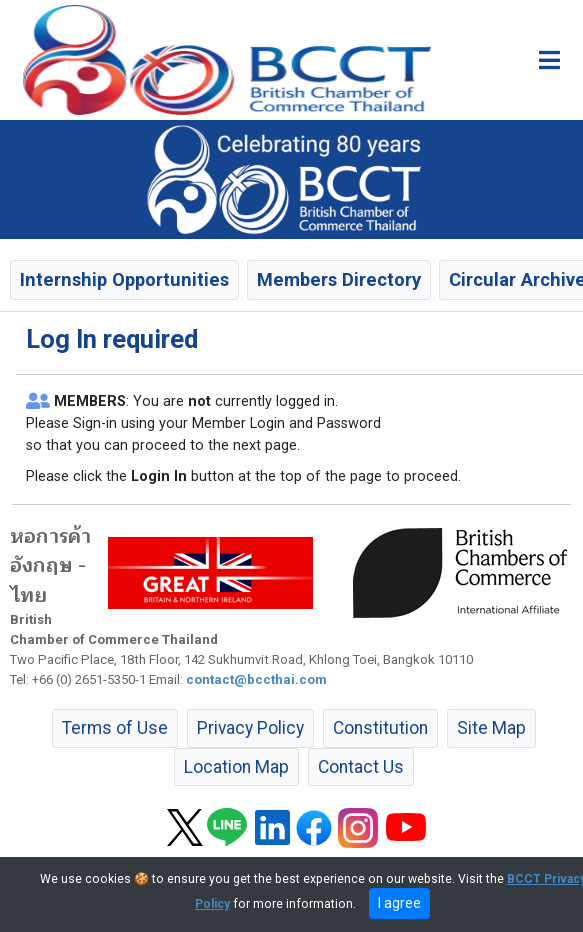 Image resolution: width=583 pixels, height=932 pixels. I want to click on Contact Us [button], so click(361, 767).